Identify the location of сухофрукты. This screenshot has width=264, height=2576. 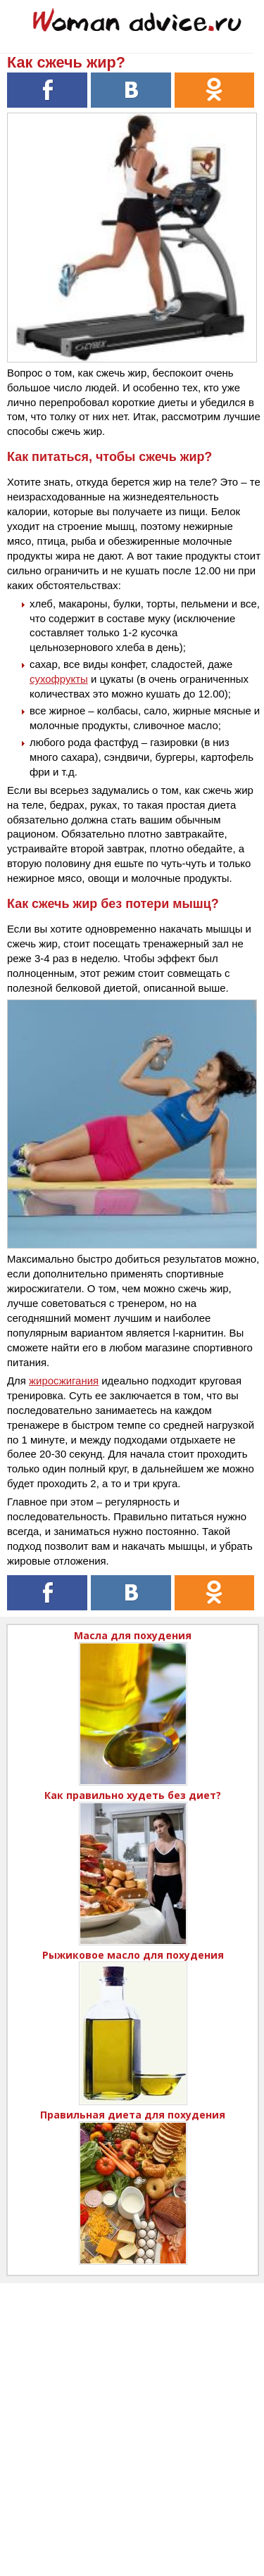
(59, 679).